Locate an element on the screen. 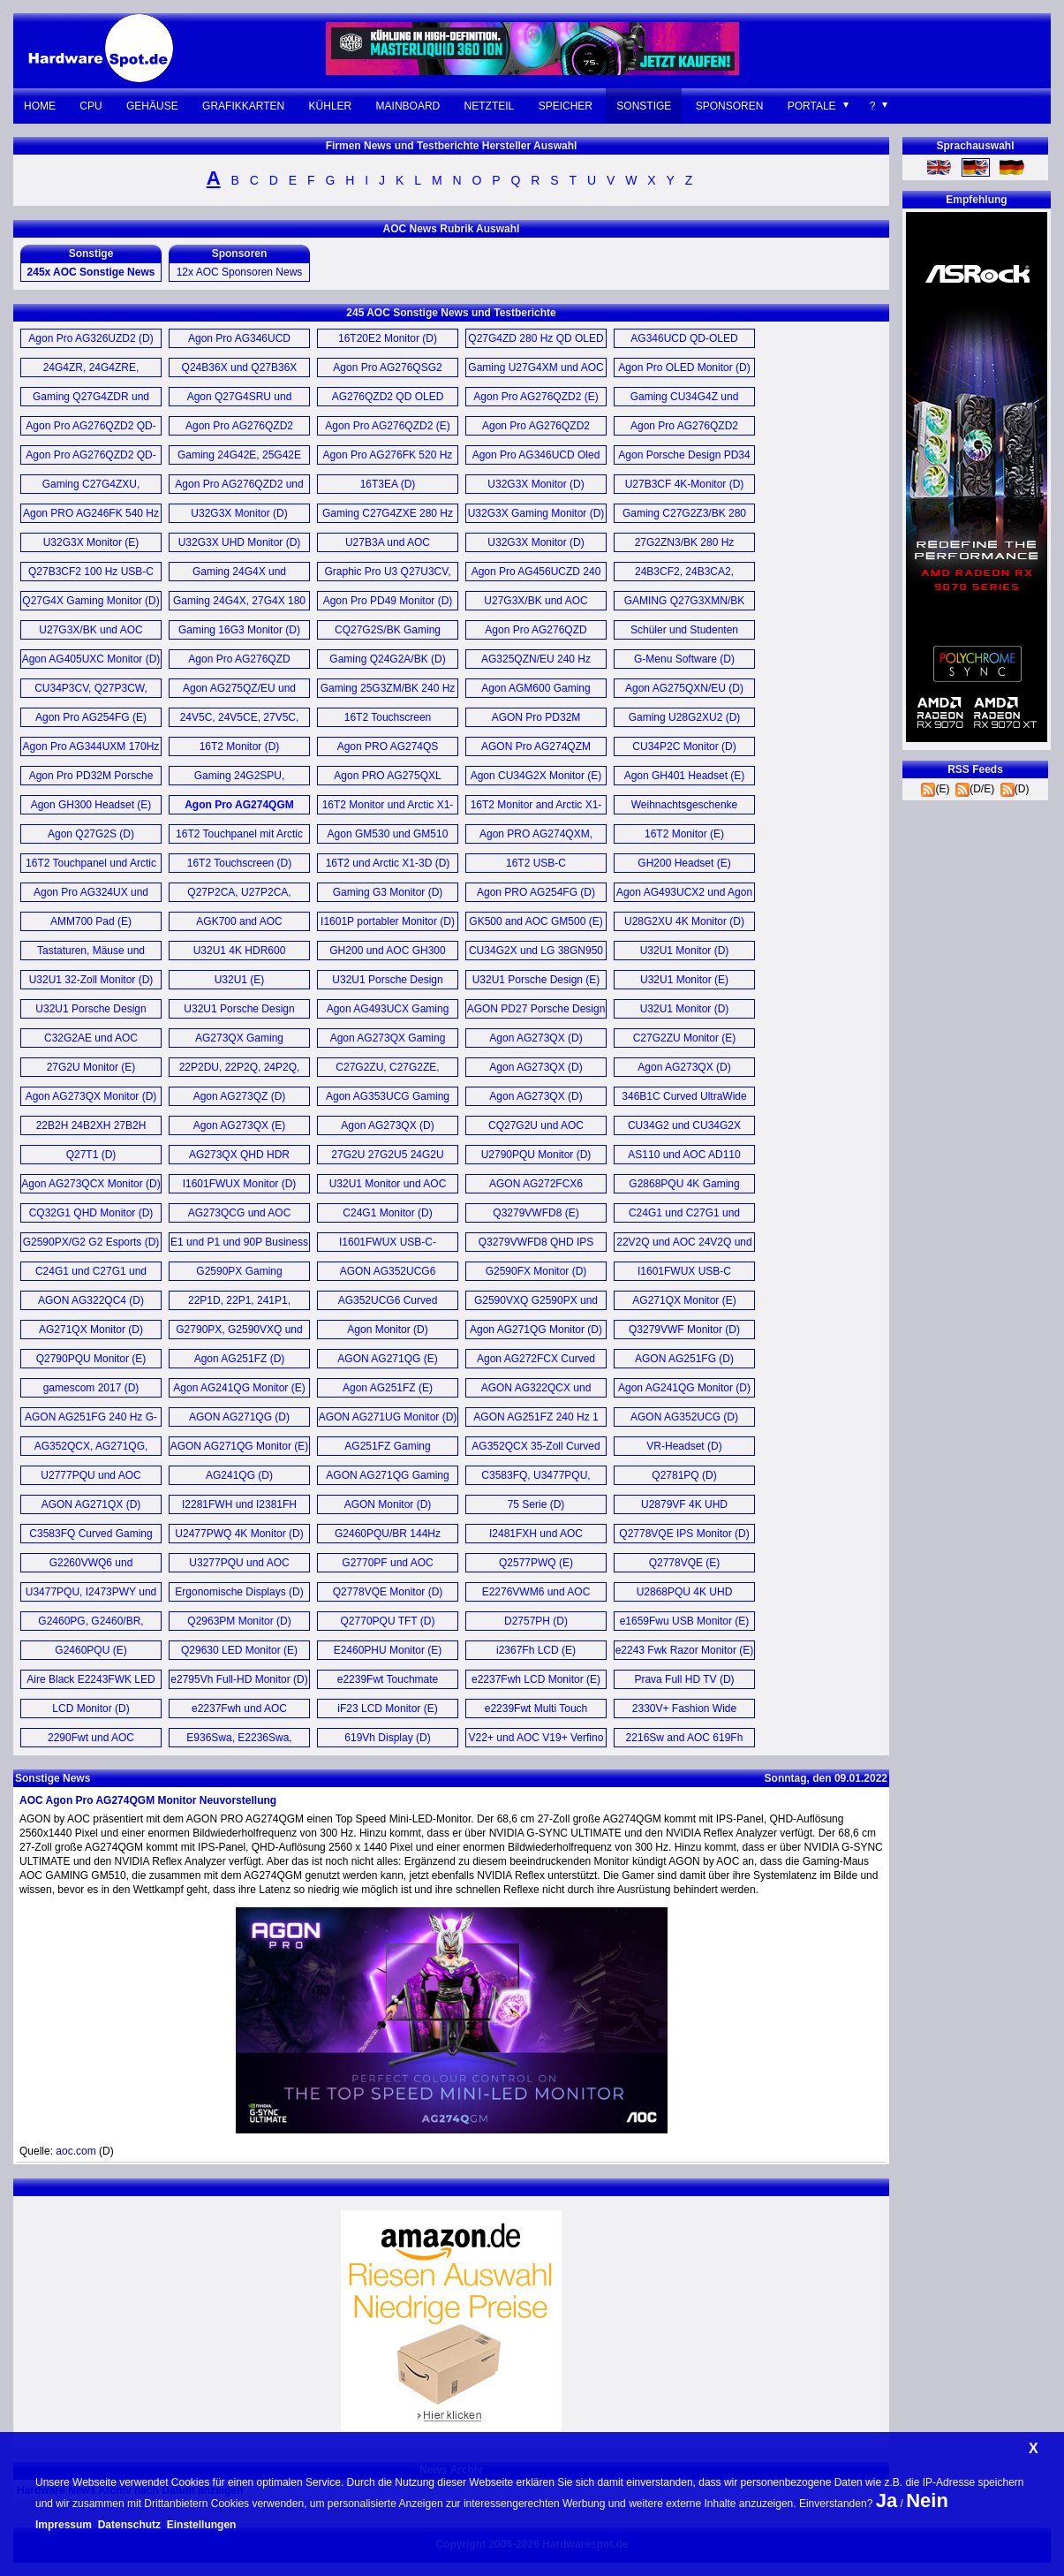 This screenshot has height=2576, width=1064. Speicher is located at coordinates (565, 106).